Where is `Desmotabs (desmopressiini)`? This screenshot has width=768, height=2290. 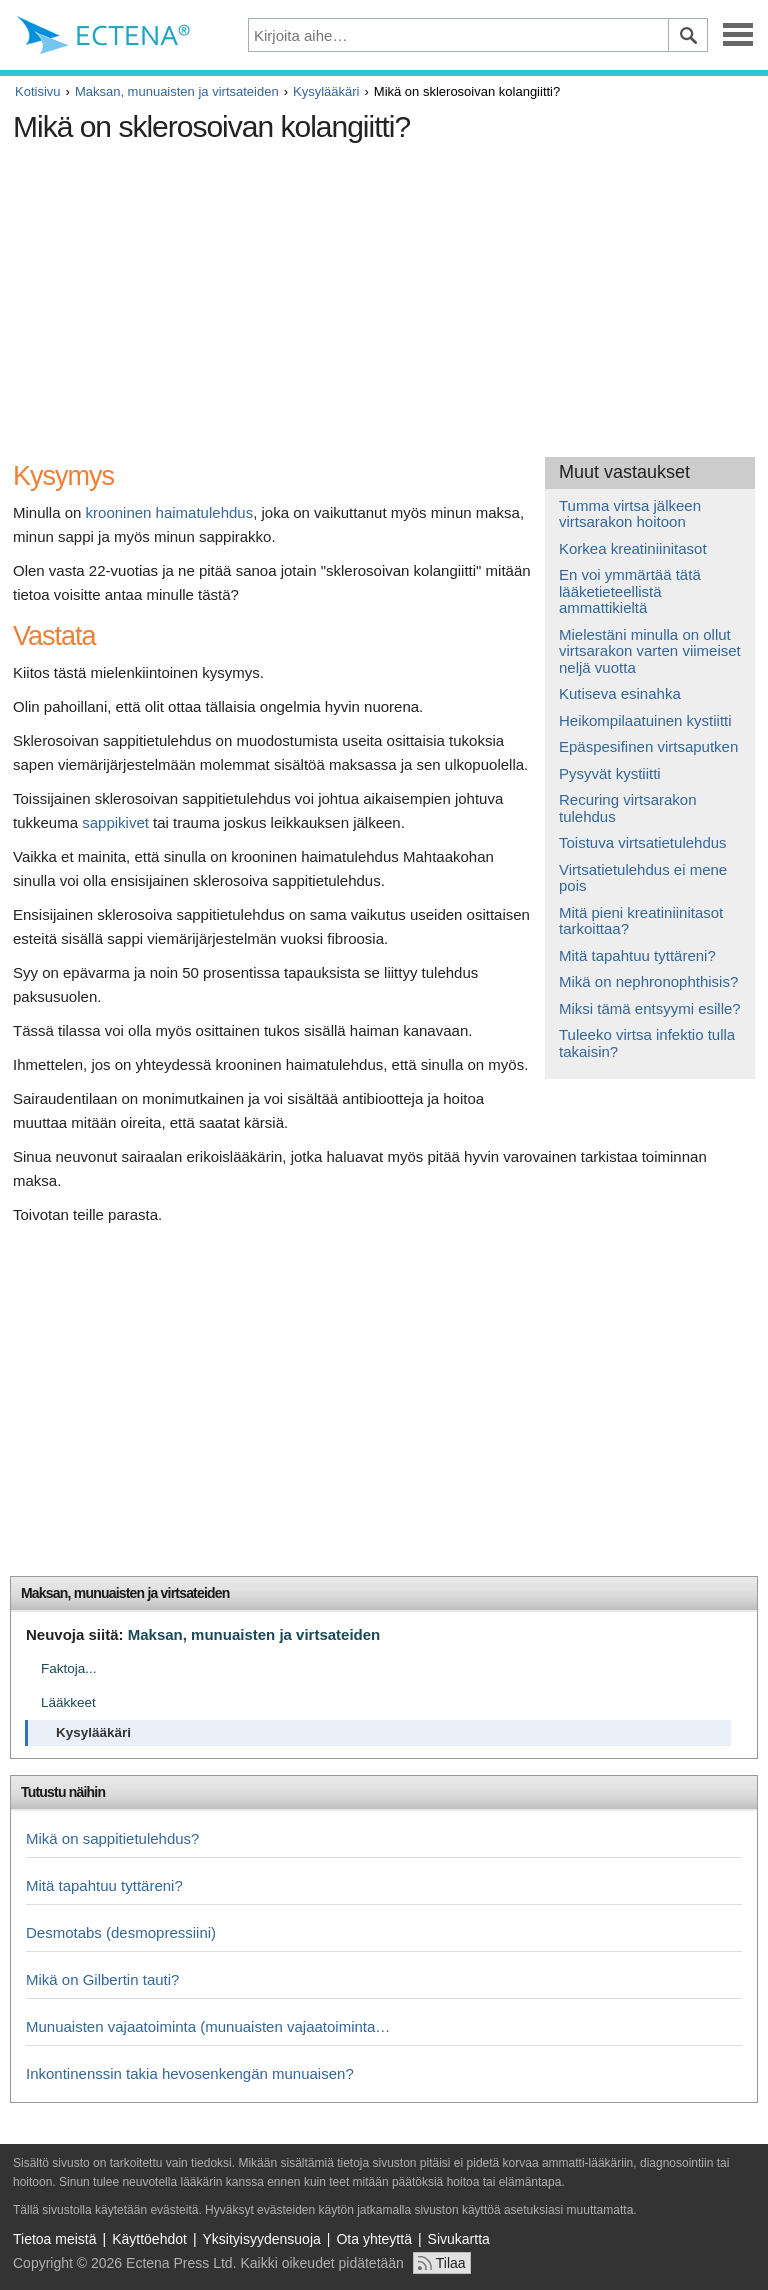
Desmotabs (desmopressiini) is located at coordinates (121, 1932).